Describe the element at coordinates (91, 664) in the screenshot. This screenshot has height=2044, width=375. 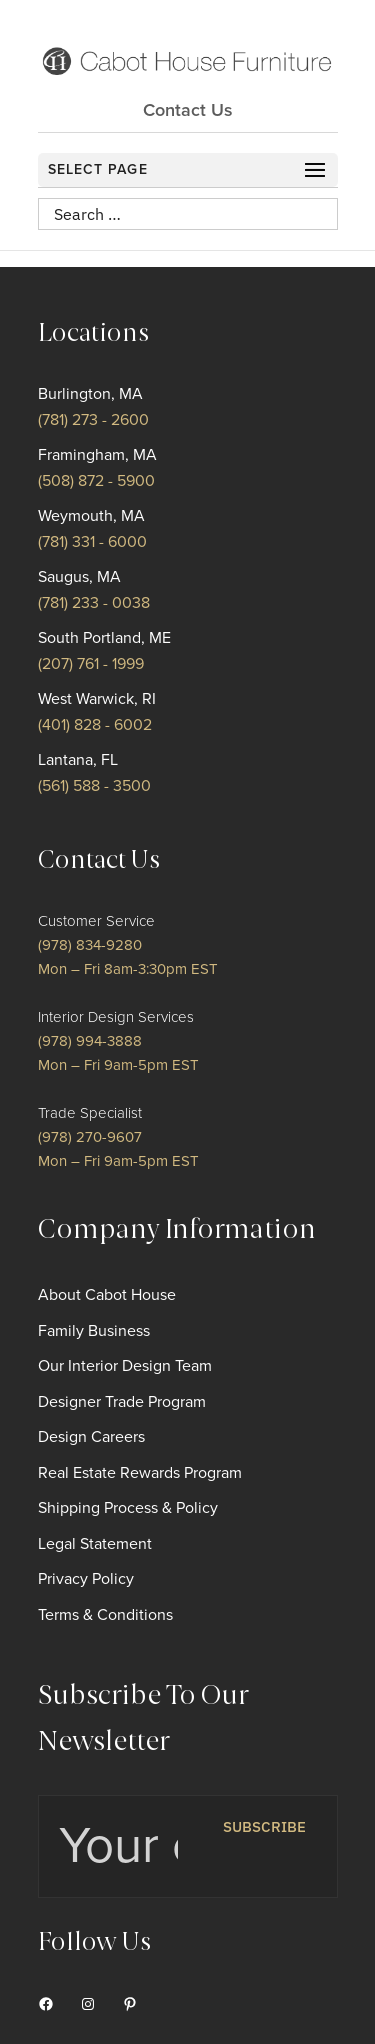
I see `(207) 761 - 1999` at that location.